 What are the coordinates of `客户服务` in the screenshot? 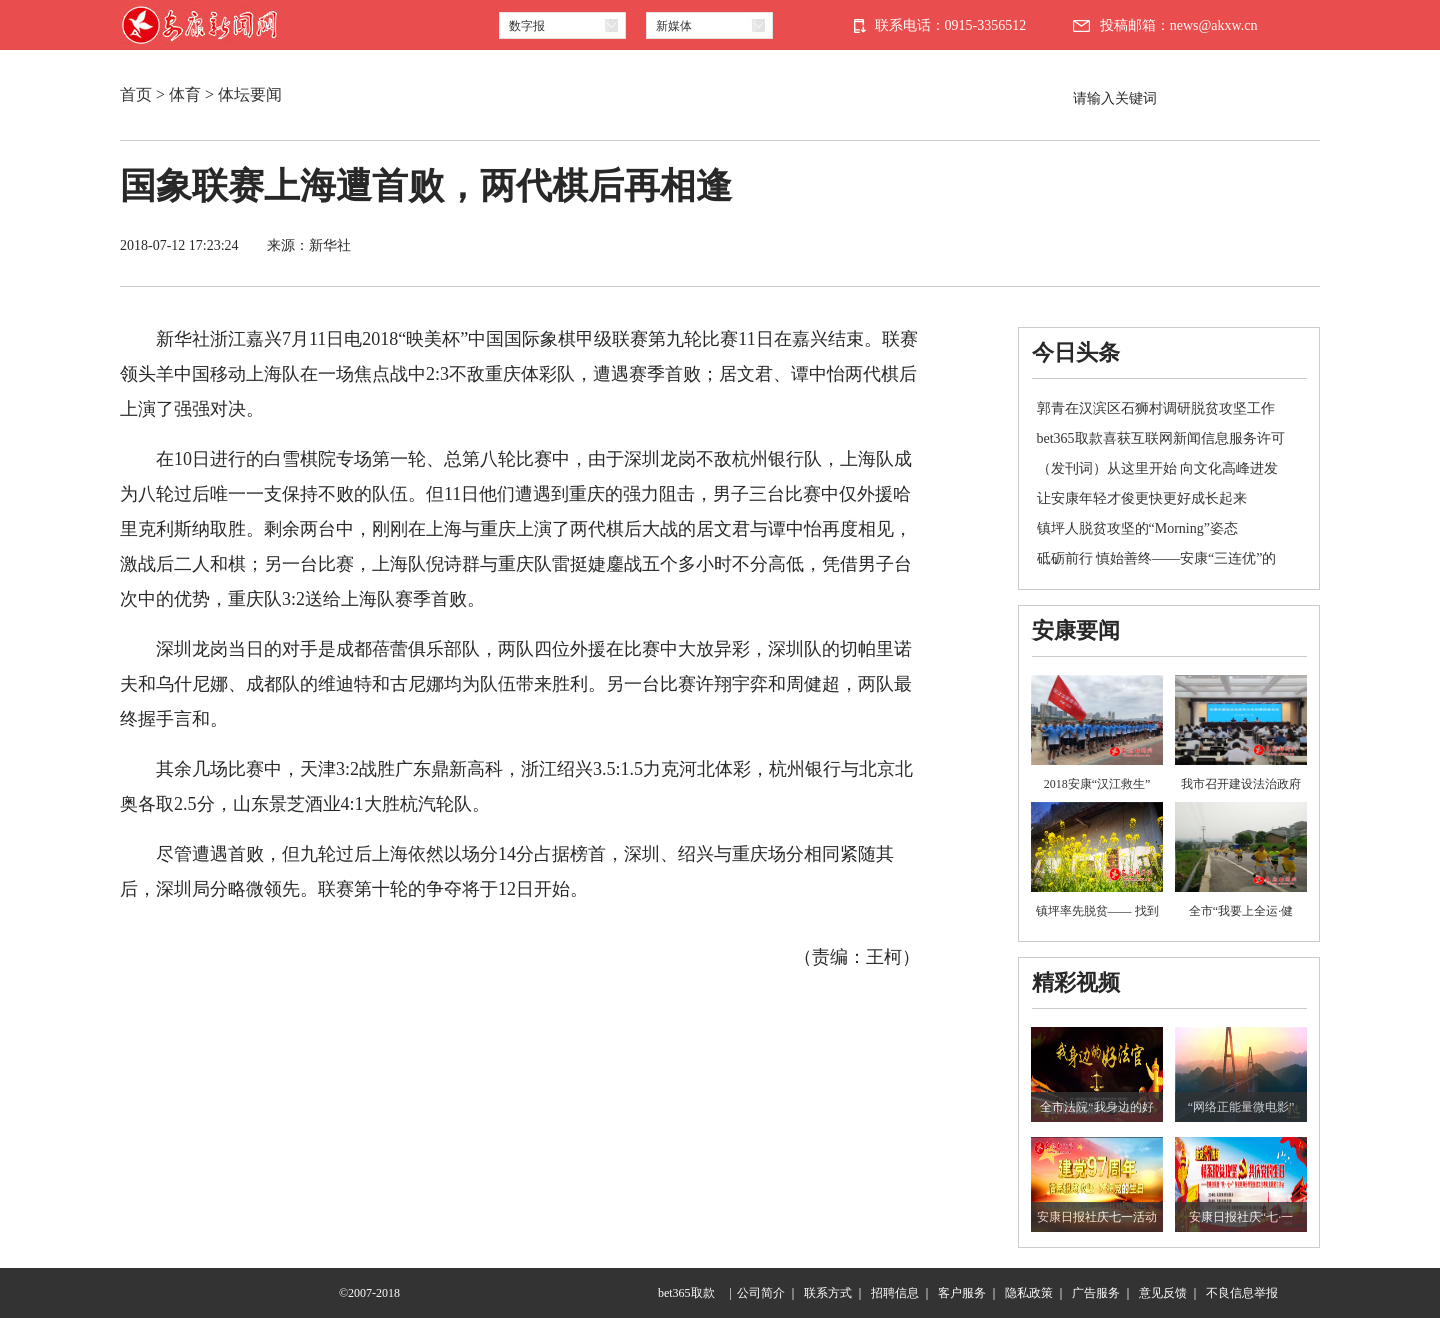 It's located at (962, 1293).